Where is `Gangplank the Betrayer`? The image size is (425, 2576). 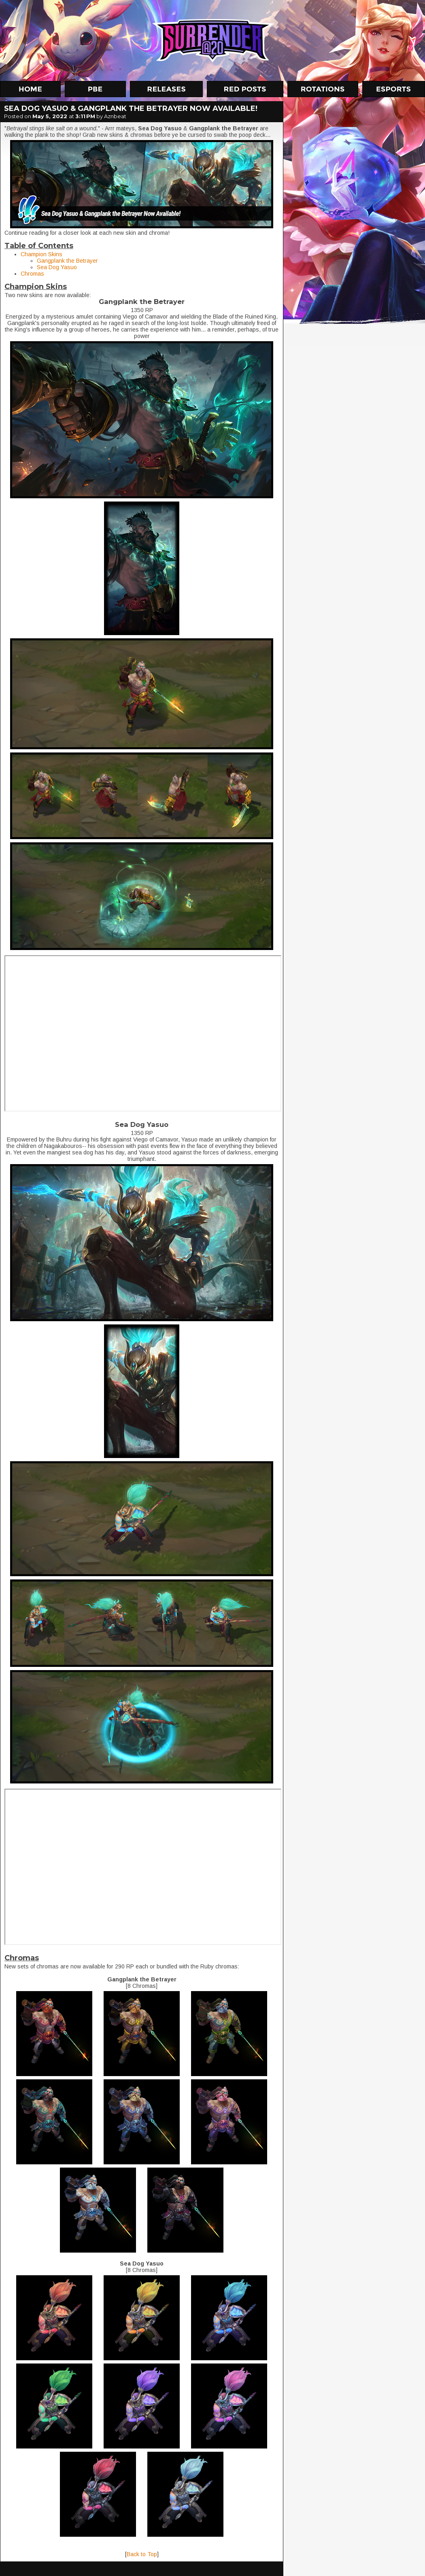
Gangplank the Betrayer is located at coordinates (67, 260).